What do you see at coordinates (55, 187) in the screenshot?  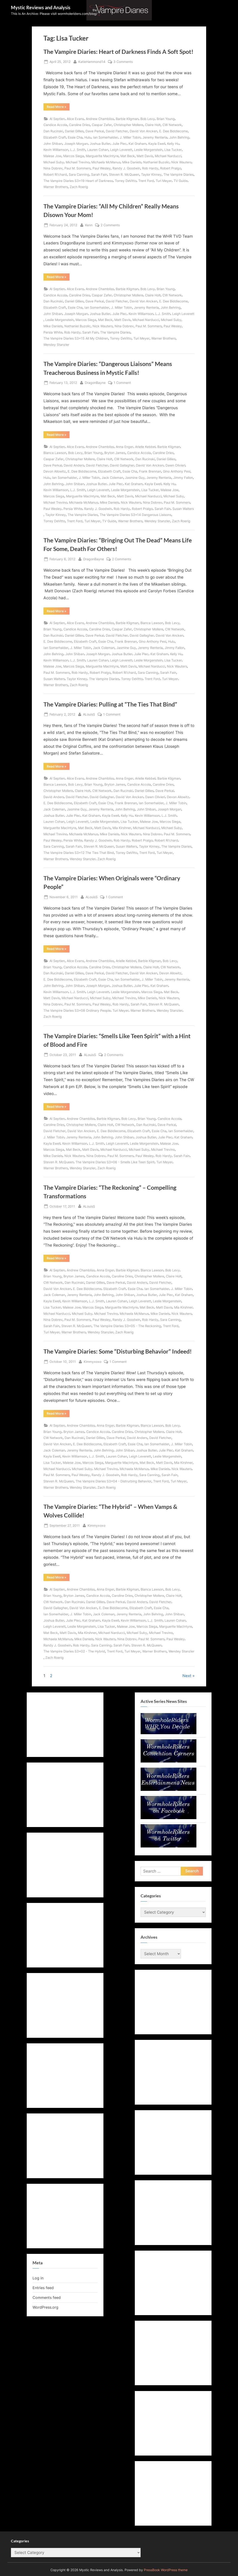 I see `Warner Brothers` at bounding box center [55, 187].